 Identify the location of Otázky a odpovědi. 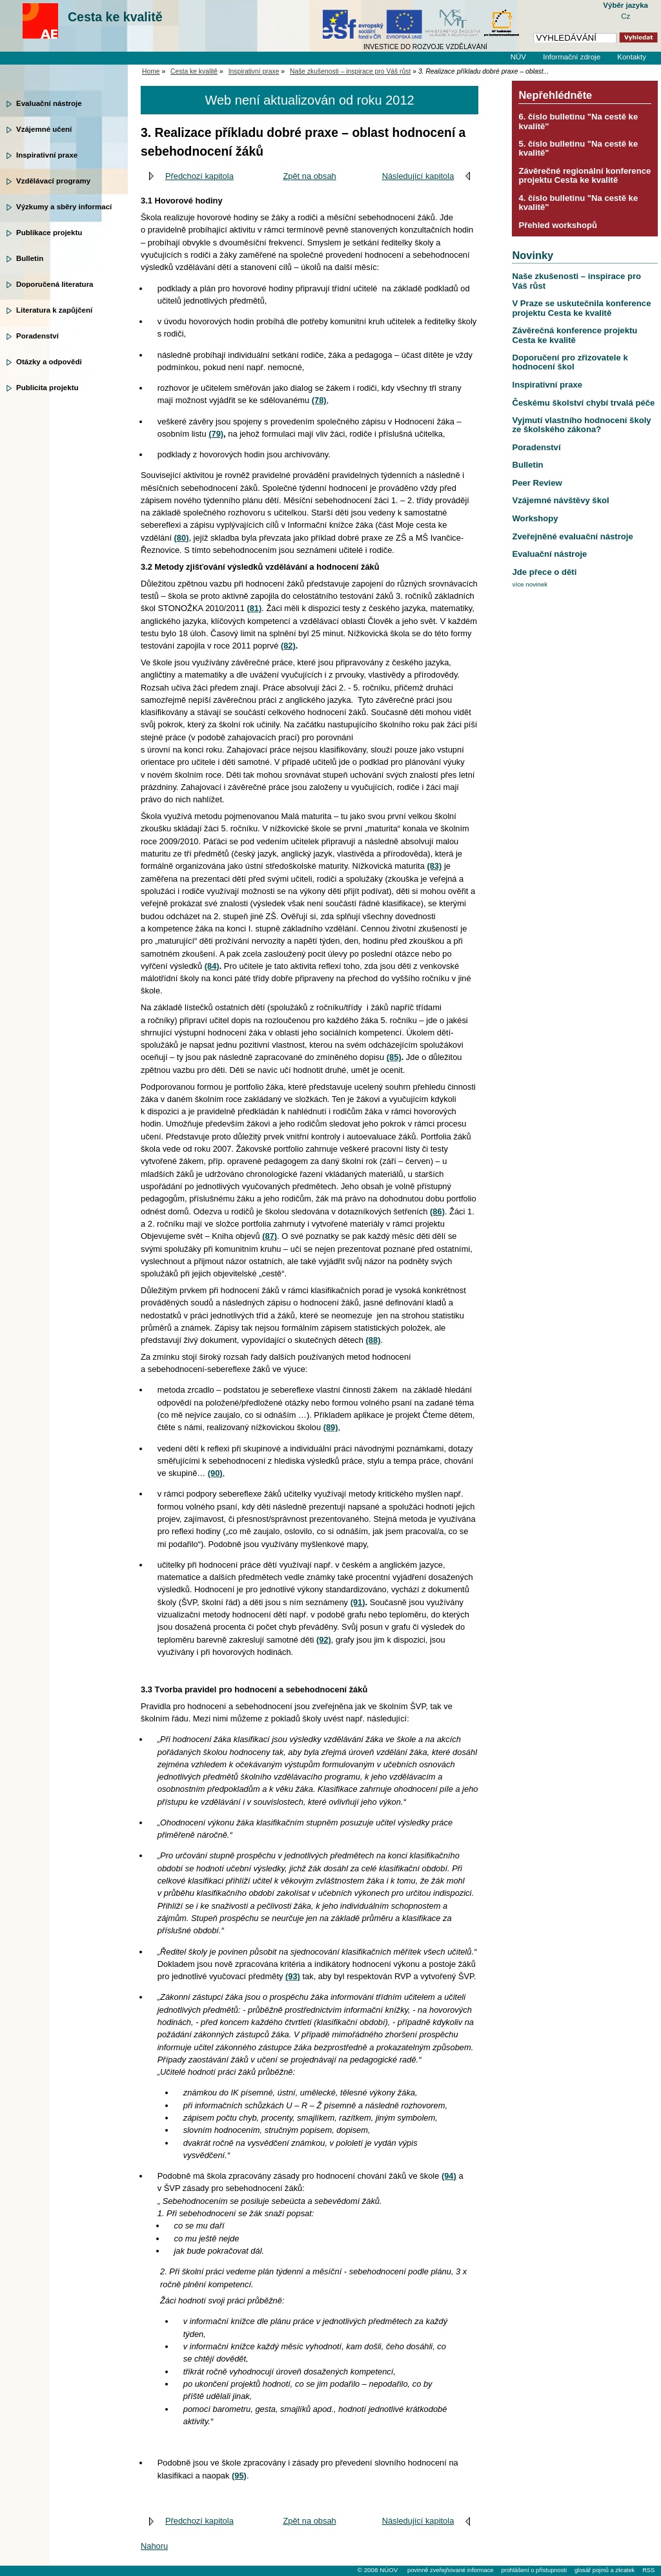
(49, 362).